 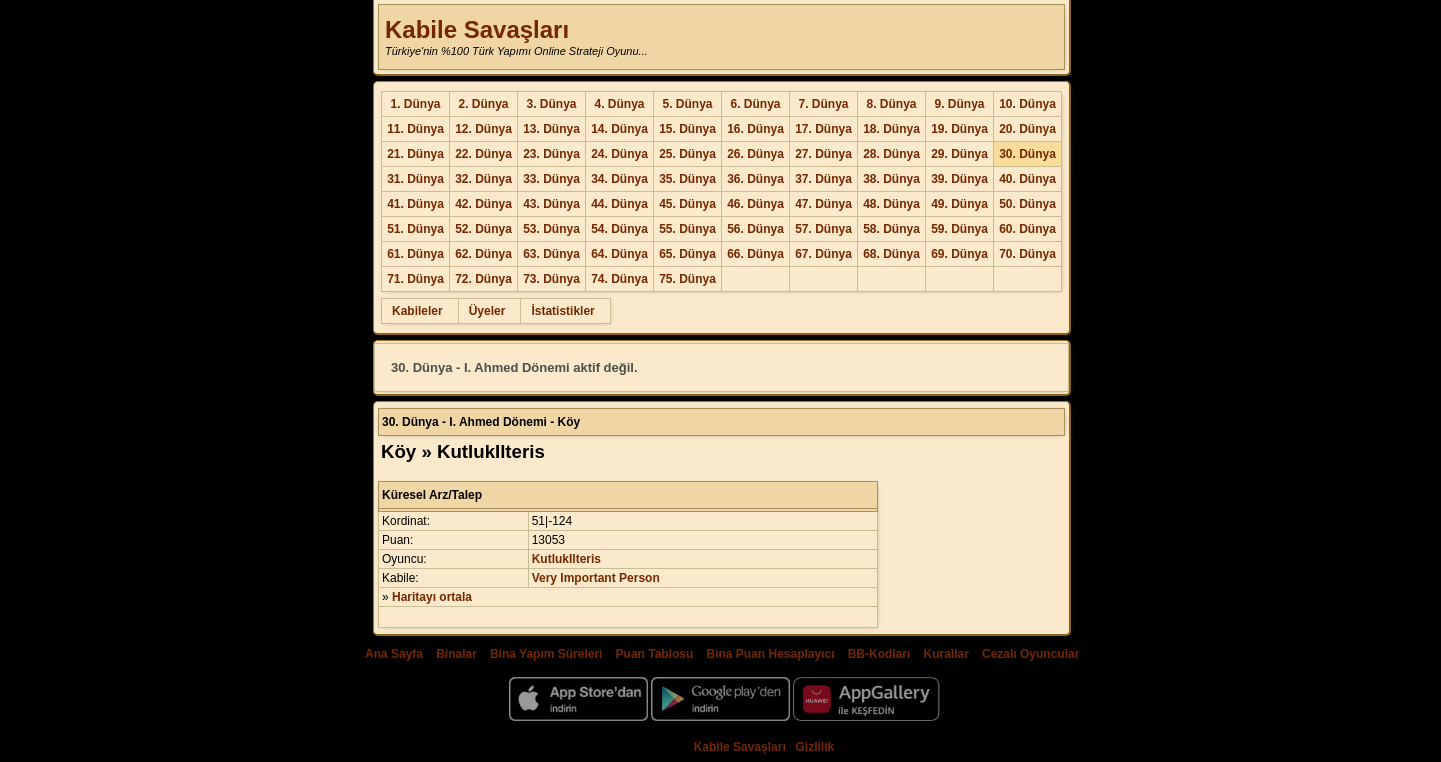 I want to click on 25. Dünya, so click(x=687, y=154).